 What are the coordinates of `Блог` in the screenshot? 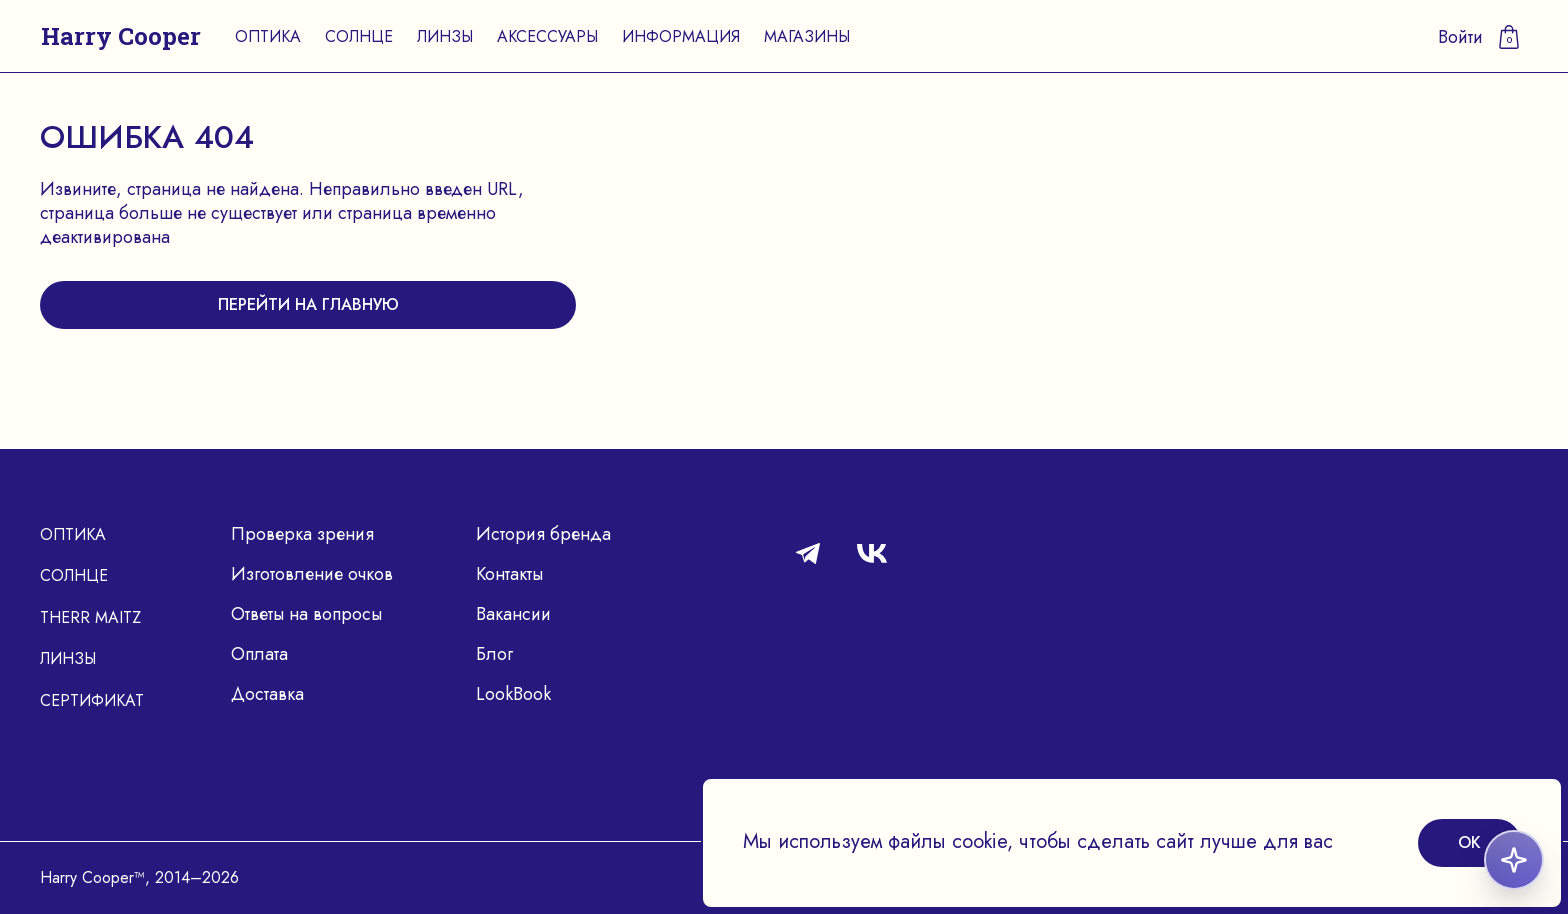 It's located at (494, 654).